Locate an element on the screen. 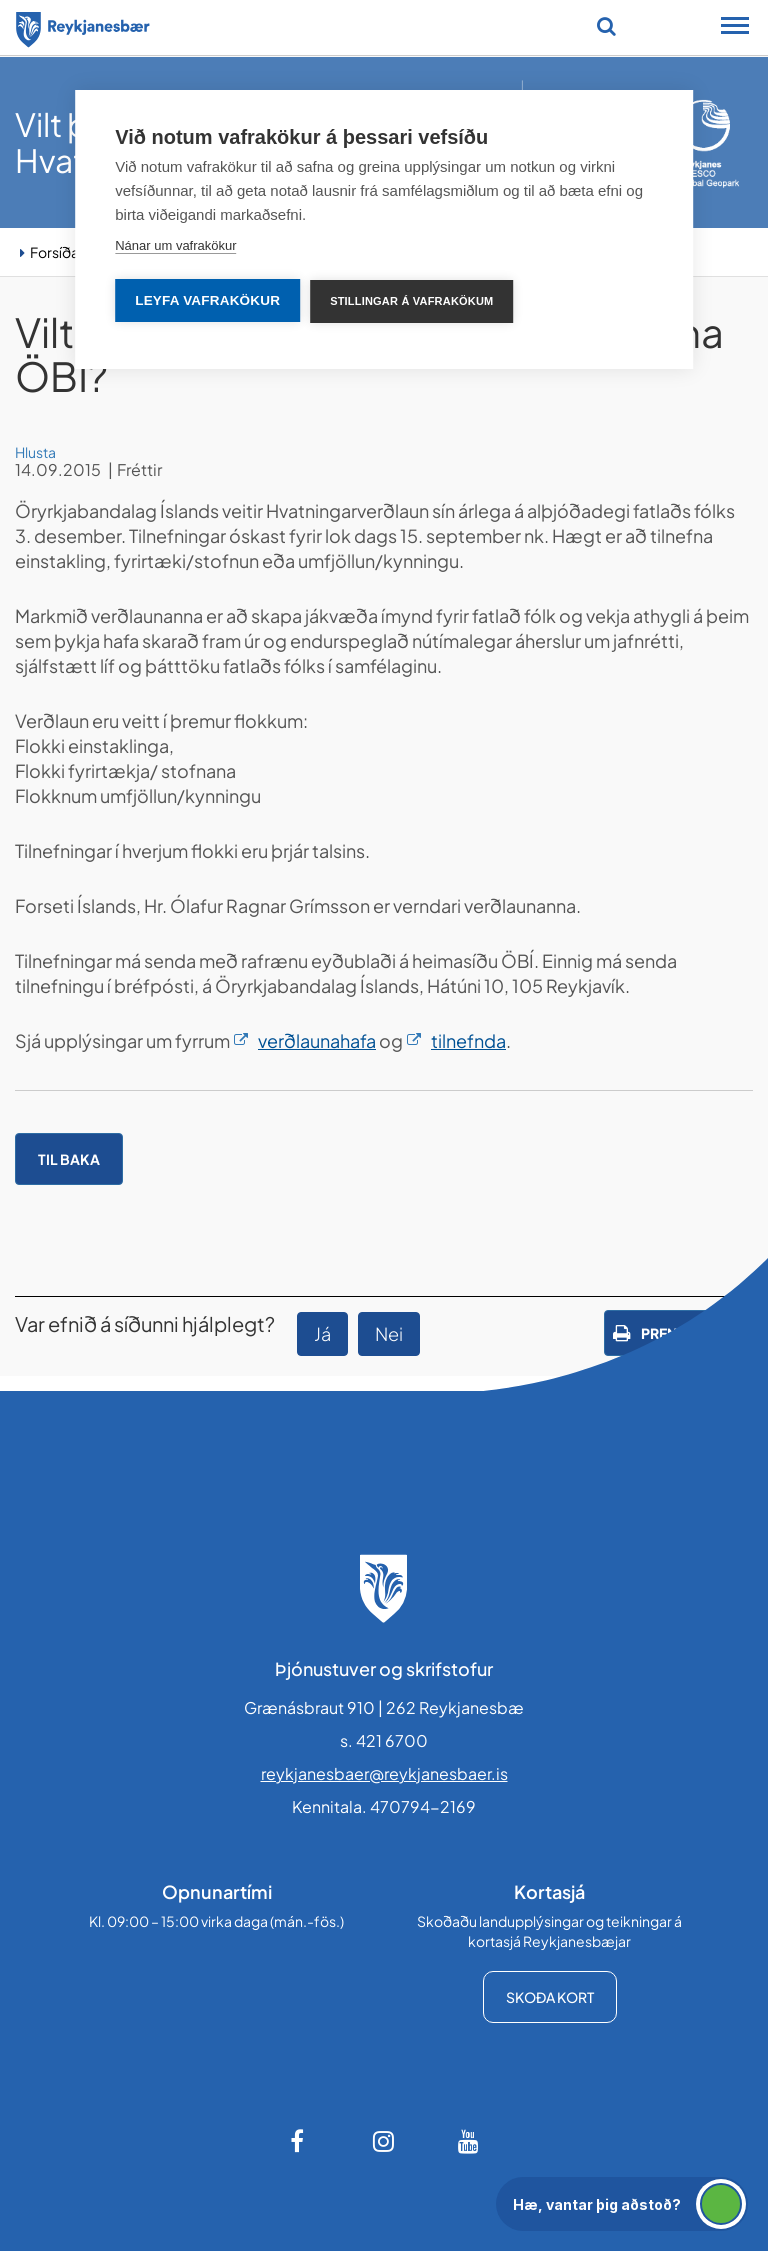 The image size is (768, 2251). Skoða kort is located at coordinates (550, 1997).